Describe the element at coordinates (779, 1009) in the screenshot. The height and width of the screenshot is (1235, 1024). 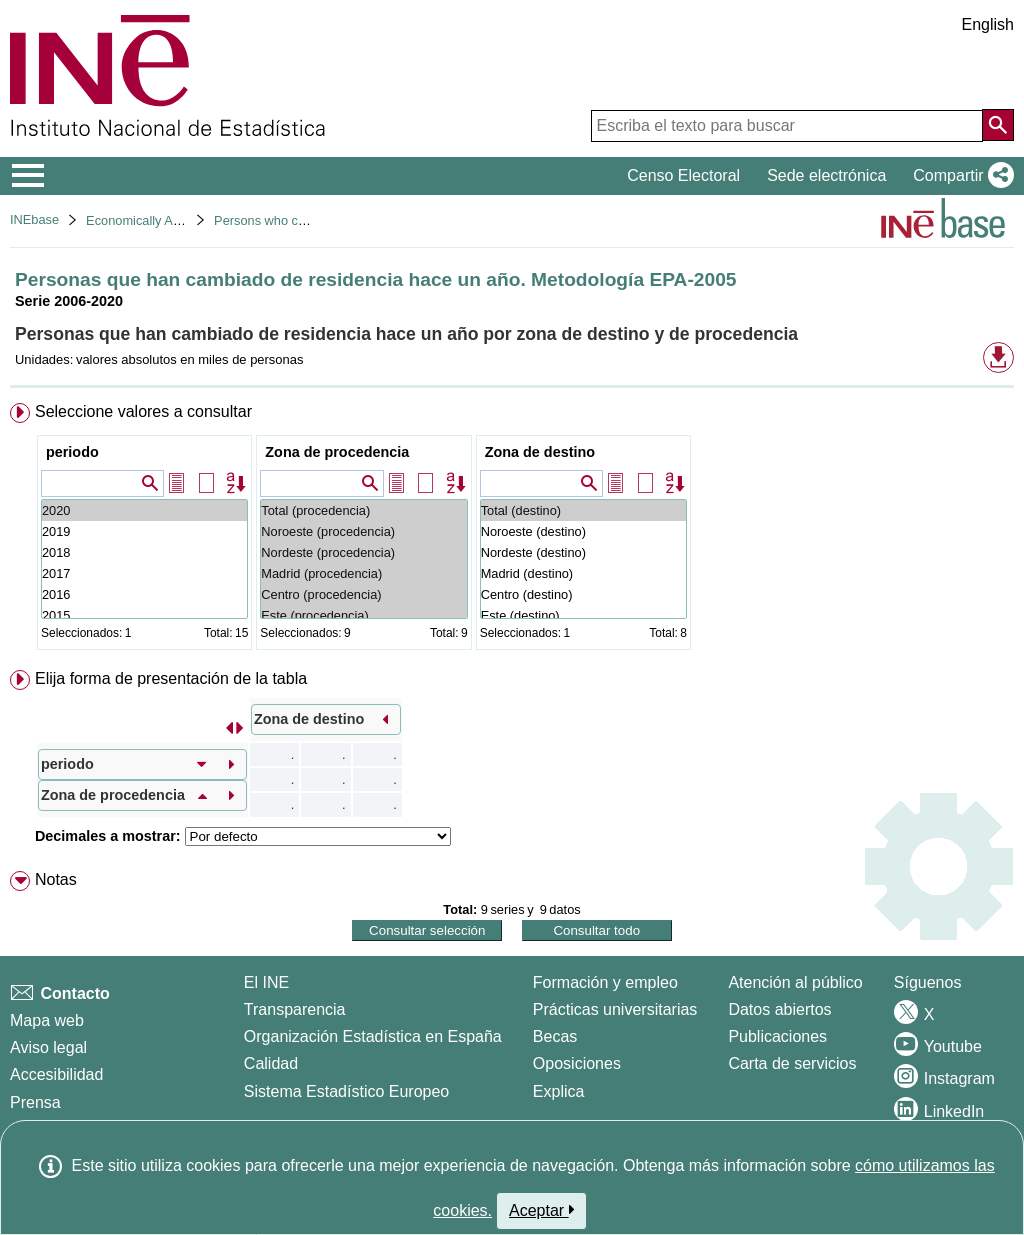
I see `Datos abiertos` at that location.